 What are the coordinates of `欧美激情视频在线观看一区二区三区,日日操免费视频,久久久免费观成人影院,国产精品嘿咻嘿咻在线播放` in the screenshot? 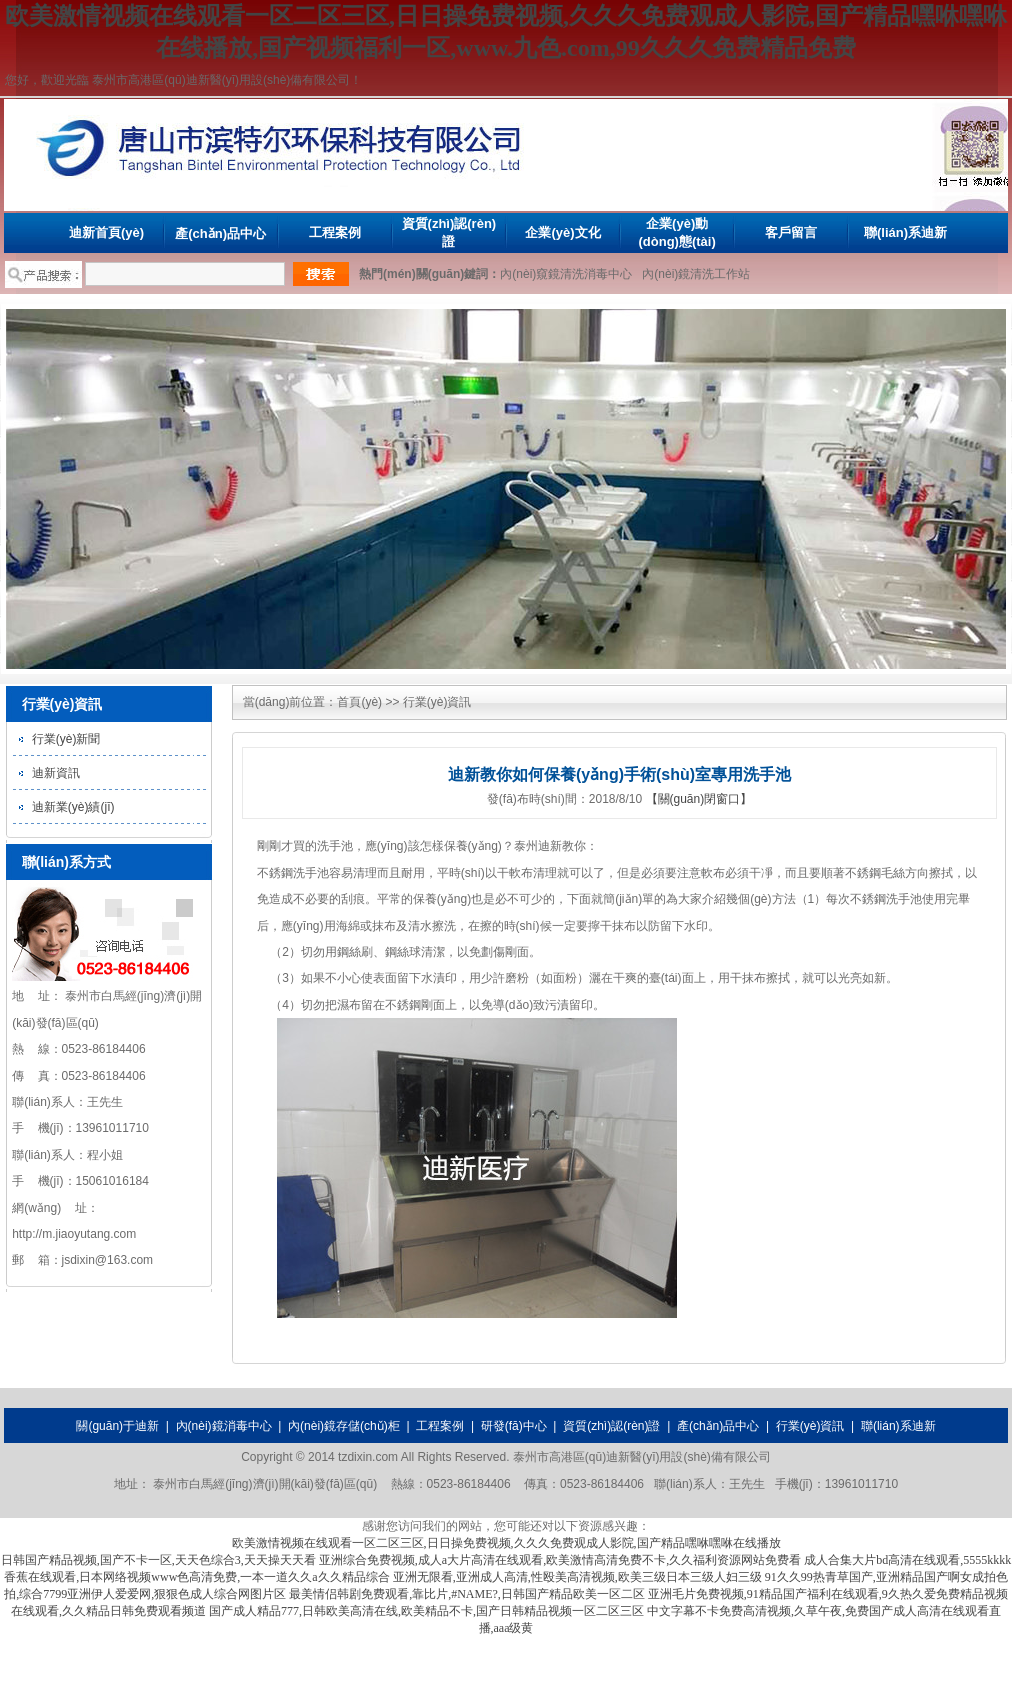 It's located at (506, 1543).